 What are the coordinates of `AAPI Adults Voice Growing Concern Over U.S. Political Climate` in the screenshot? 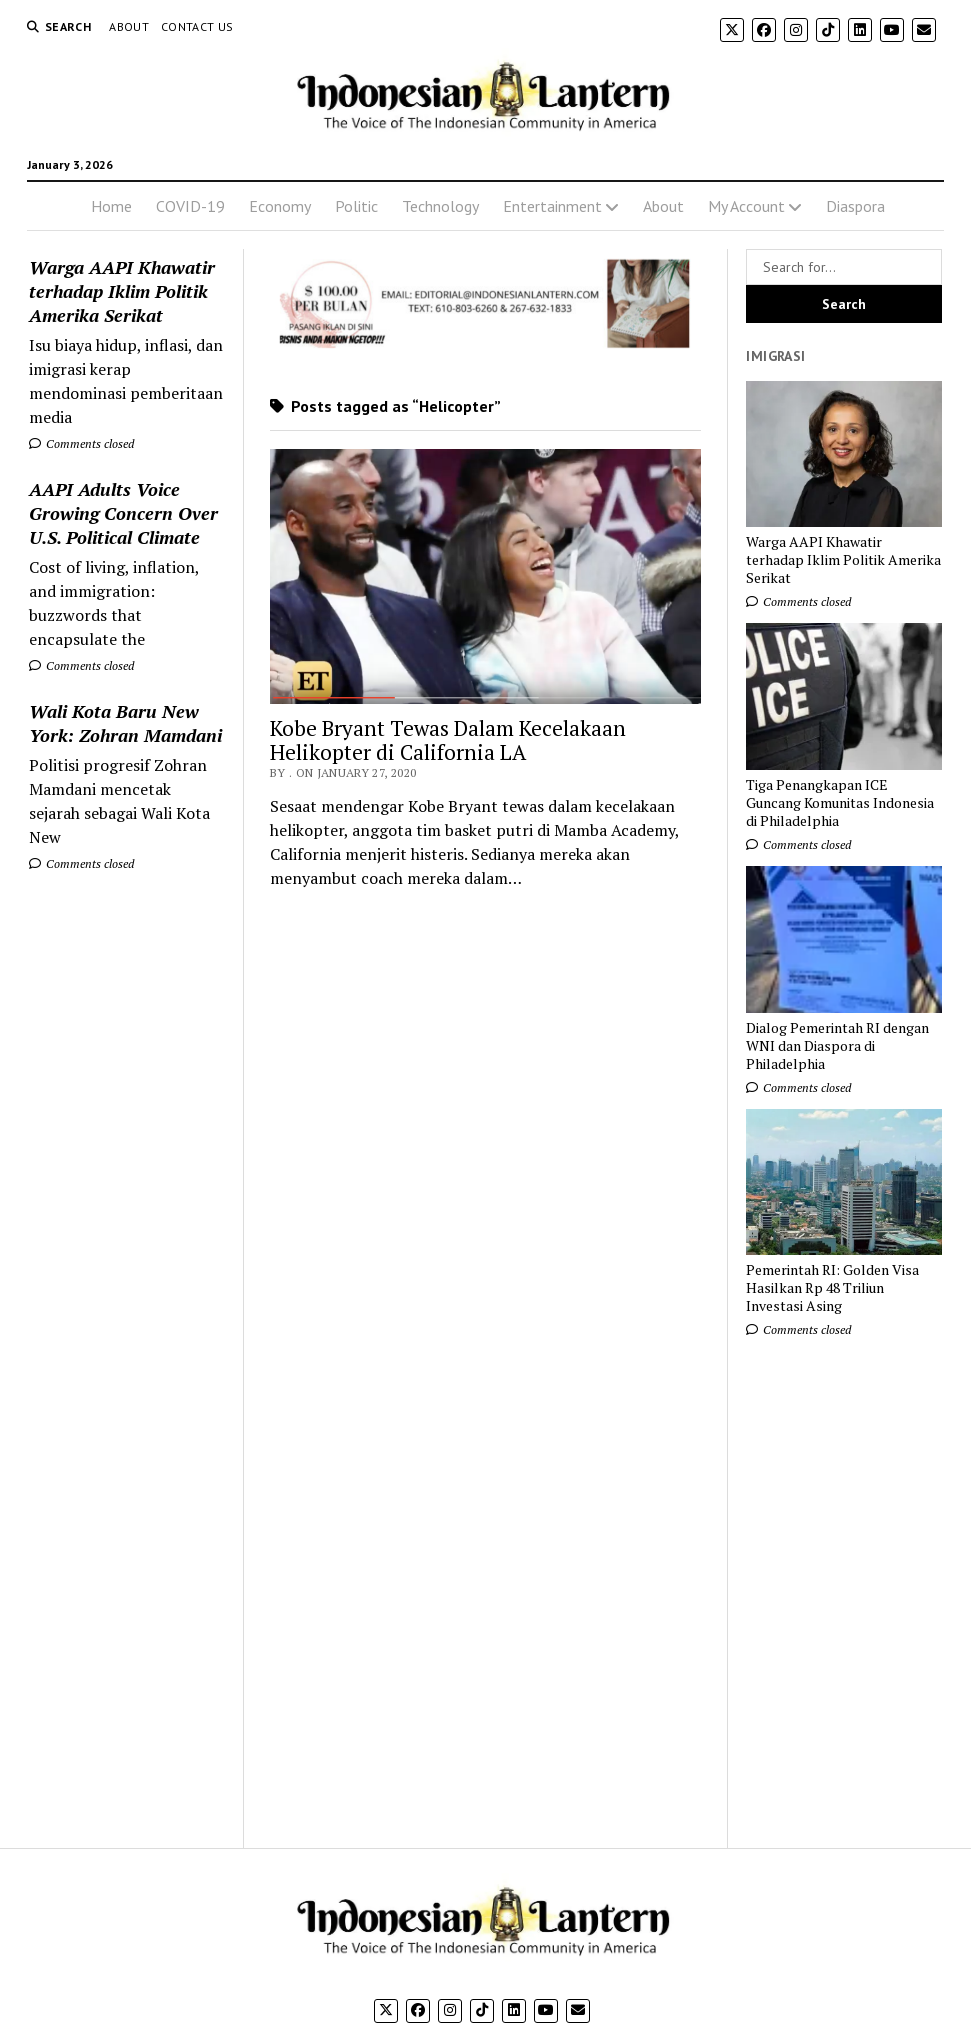 It's located at (123, 513).